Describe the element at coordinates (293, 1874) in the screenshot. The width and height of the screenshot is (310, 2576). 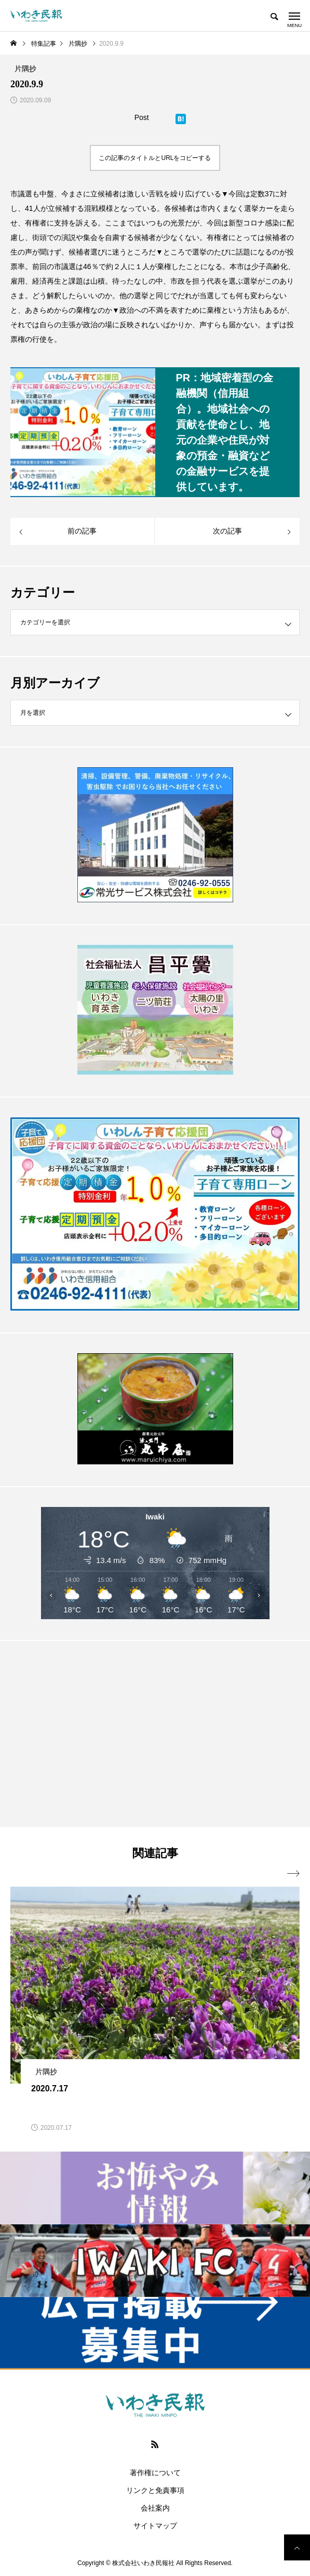
I see ` [presentation]` at that location.